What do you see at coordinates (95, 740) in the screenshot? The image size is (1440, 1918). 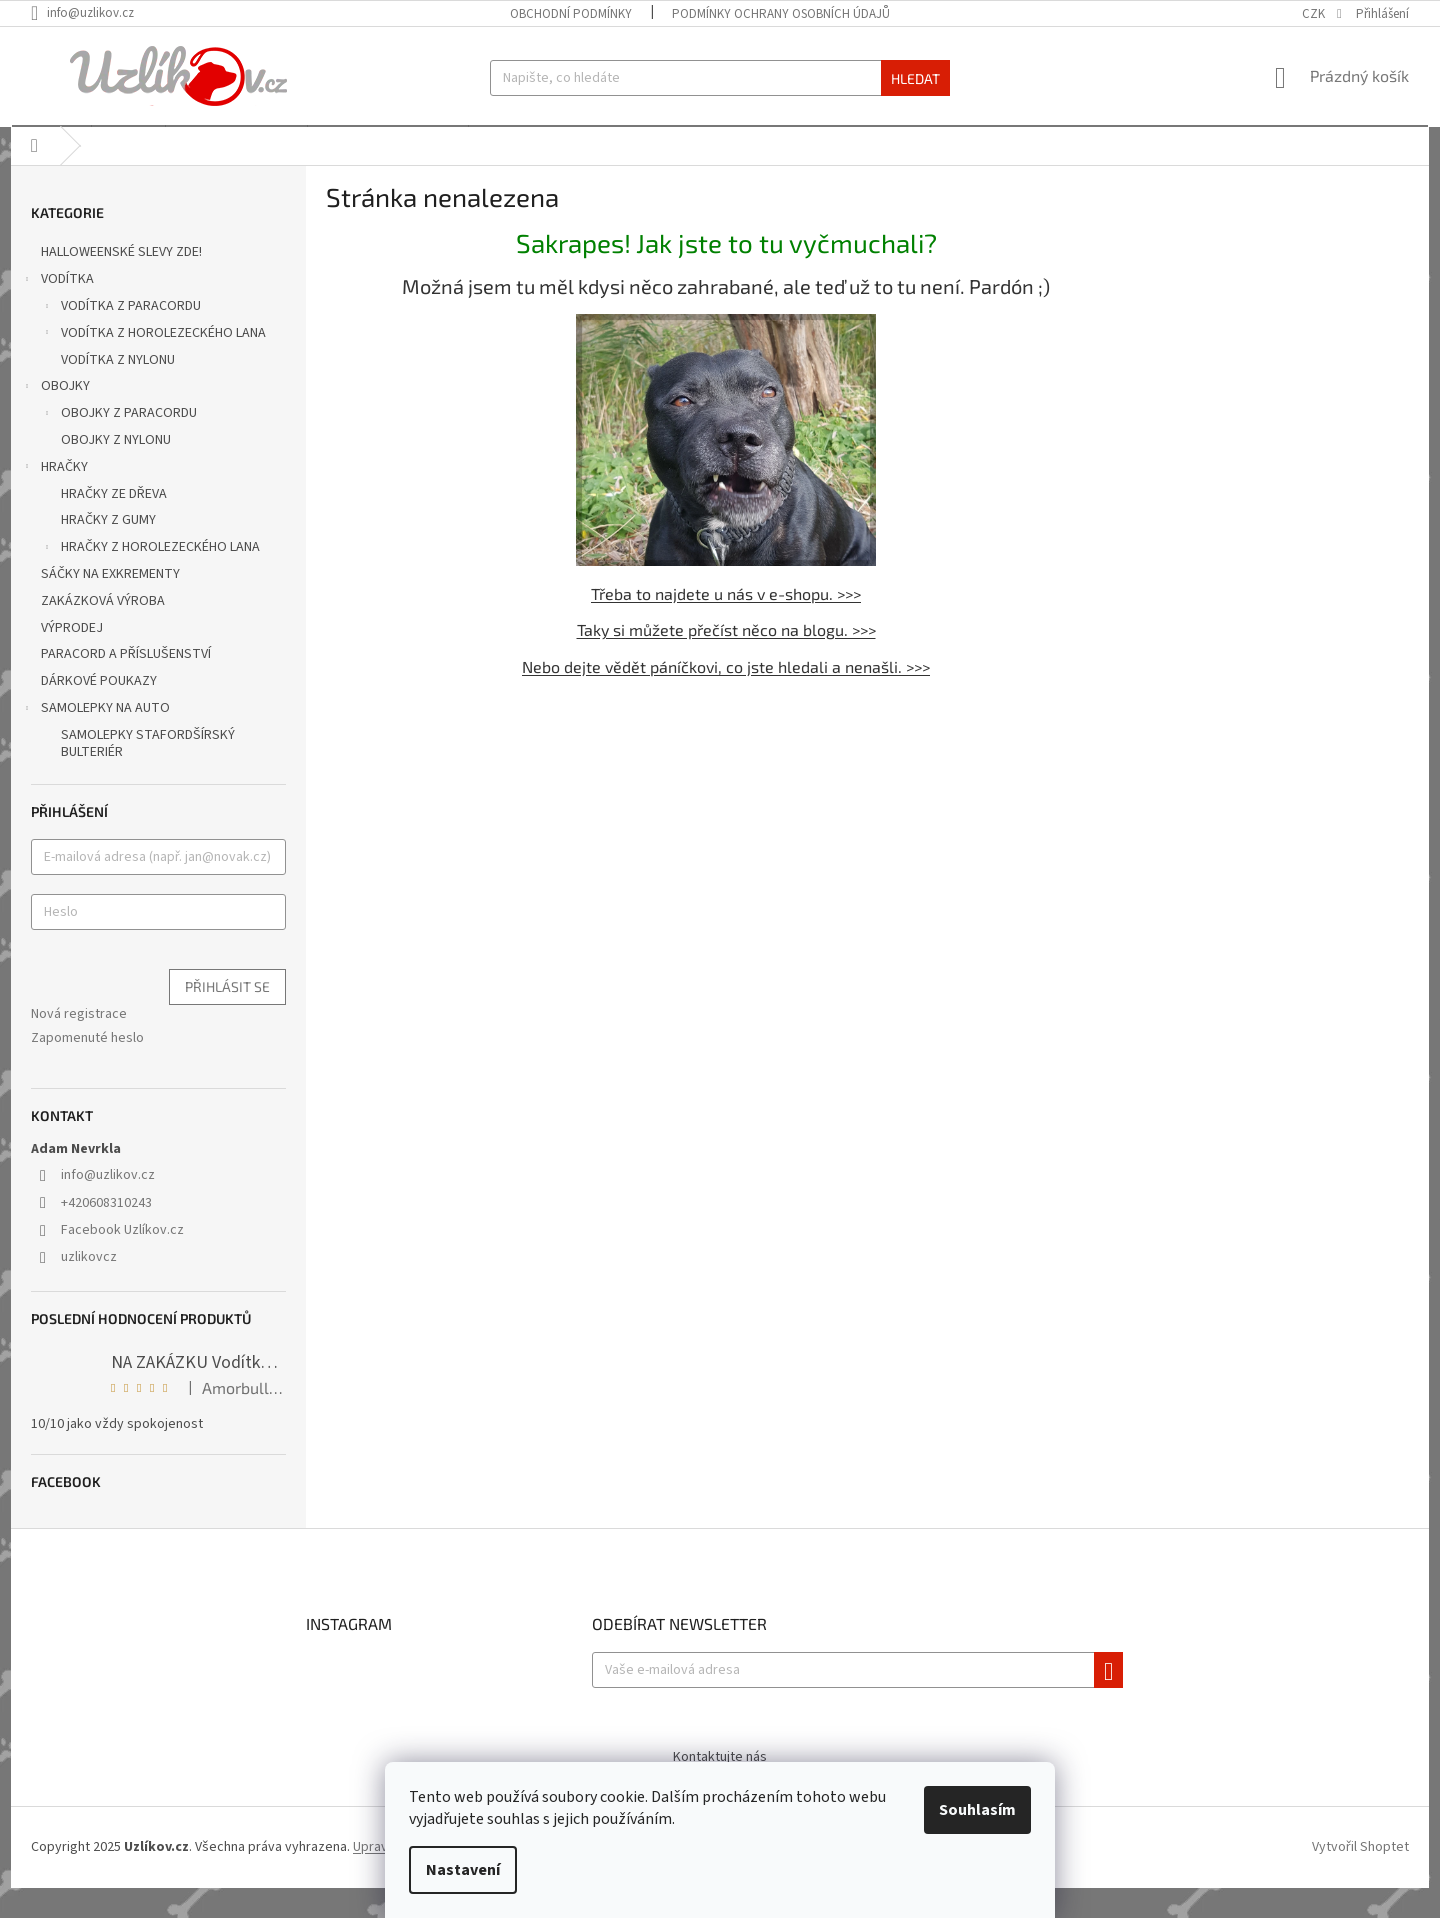 I see `SAMOLEPKY NA AUTO` at bounding box center [95, 740].